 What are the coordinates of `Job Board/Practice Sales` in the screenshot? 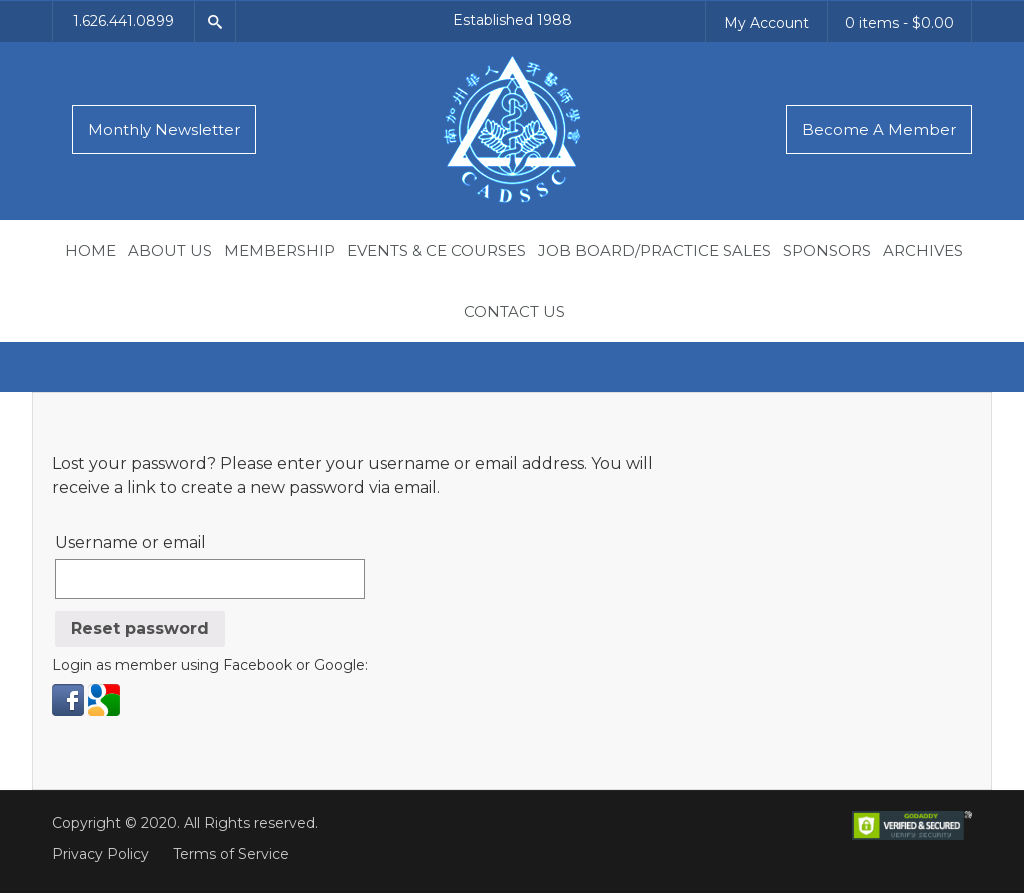 It's located at (654, 250).